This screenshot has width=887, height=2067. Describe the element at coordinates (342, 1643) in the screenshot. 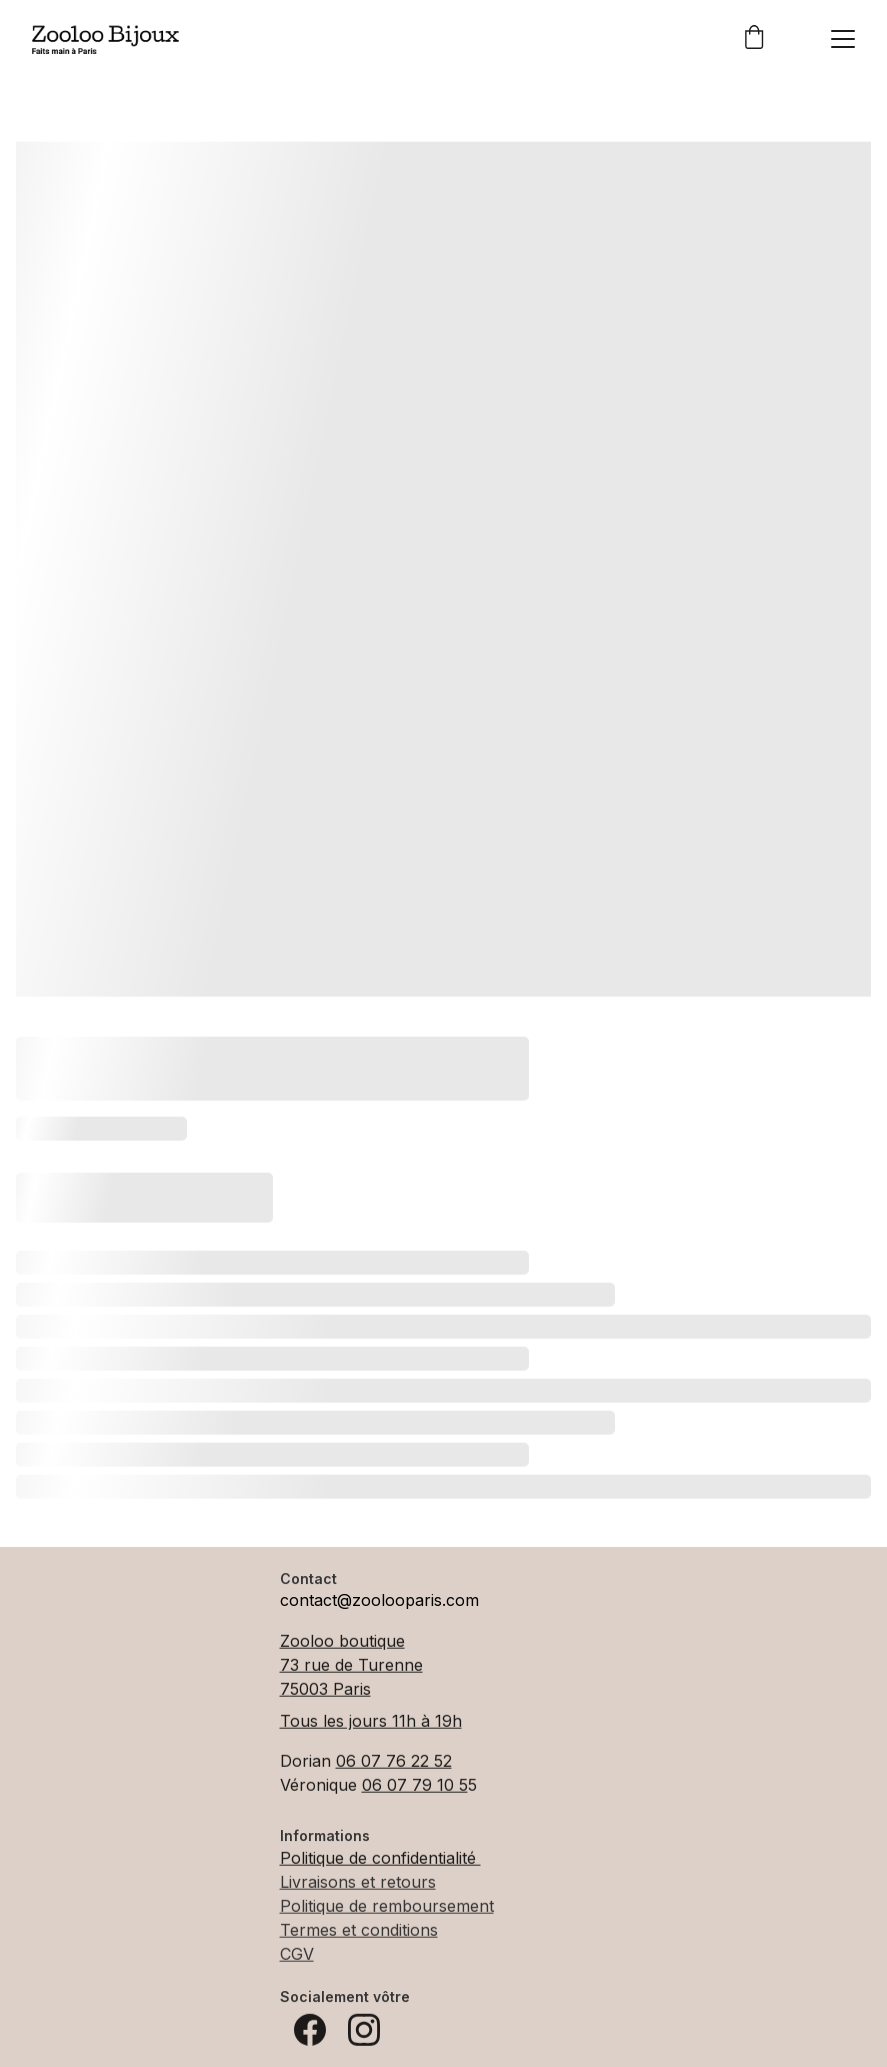

I see `Zooloo boutique` at that location.